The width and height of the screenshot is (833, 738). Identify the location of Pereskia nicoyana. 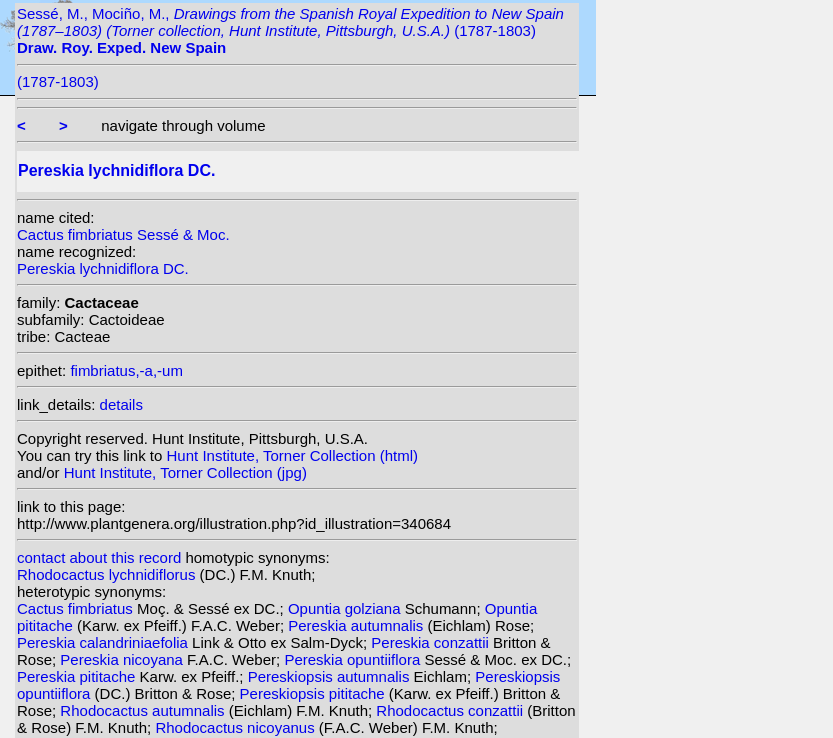
(123, 659).